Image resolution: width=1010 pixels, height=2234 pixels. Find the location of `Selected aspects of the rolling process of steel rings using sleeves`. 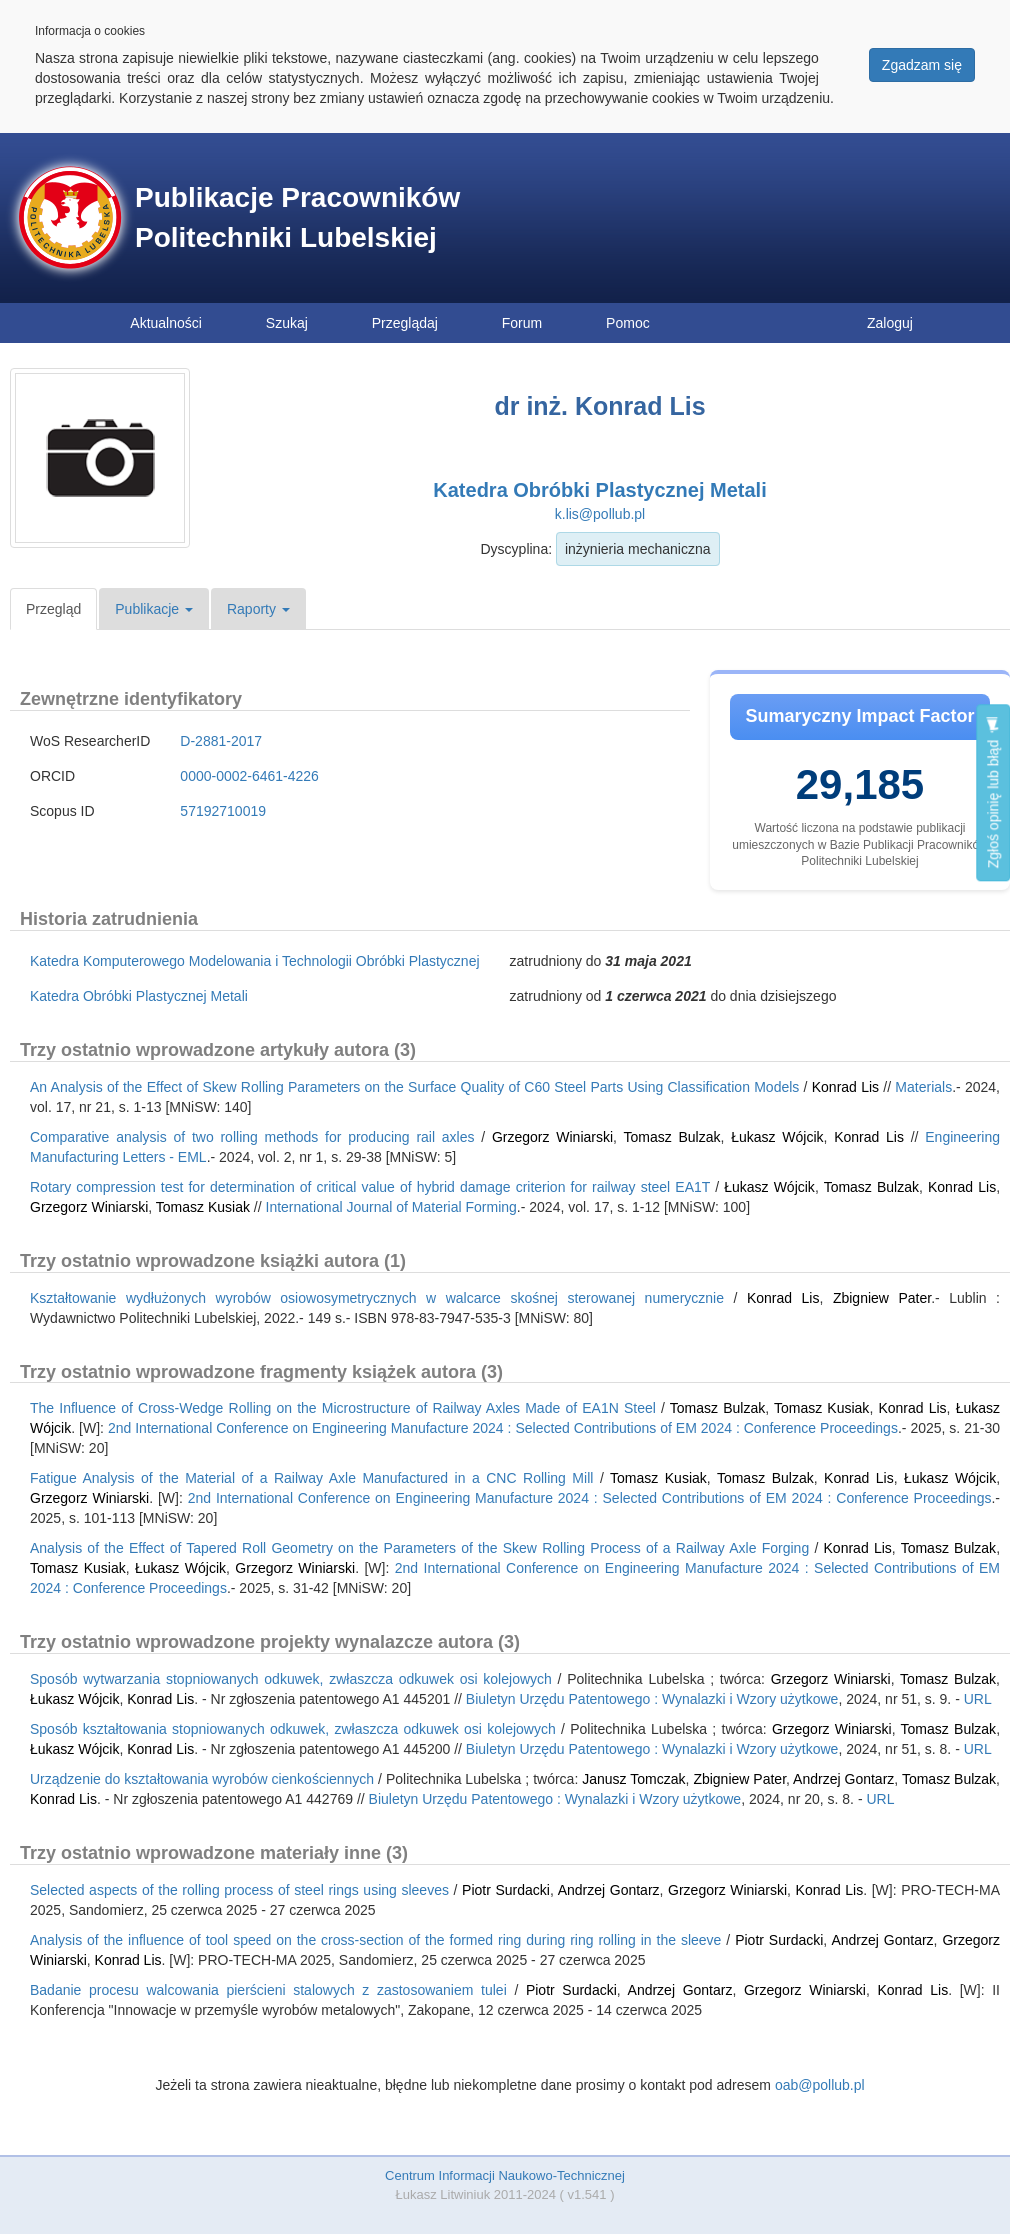

Selected aspects of the rolling process of steel rings using sleeves is located at coordinates (239, 1890).